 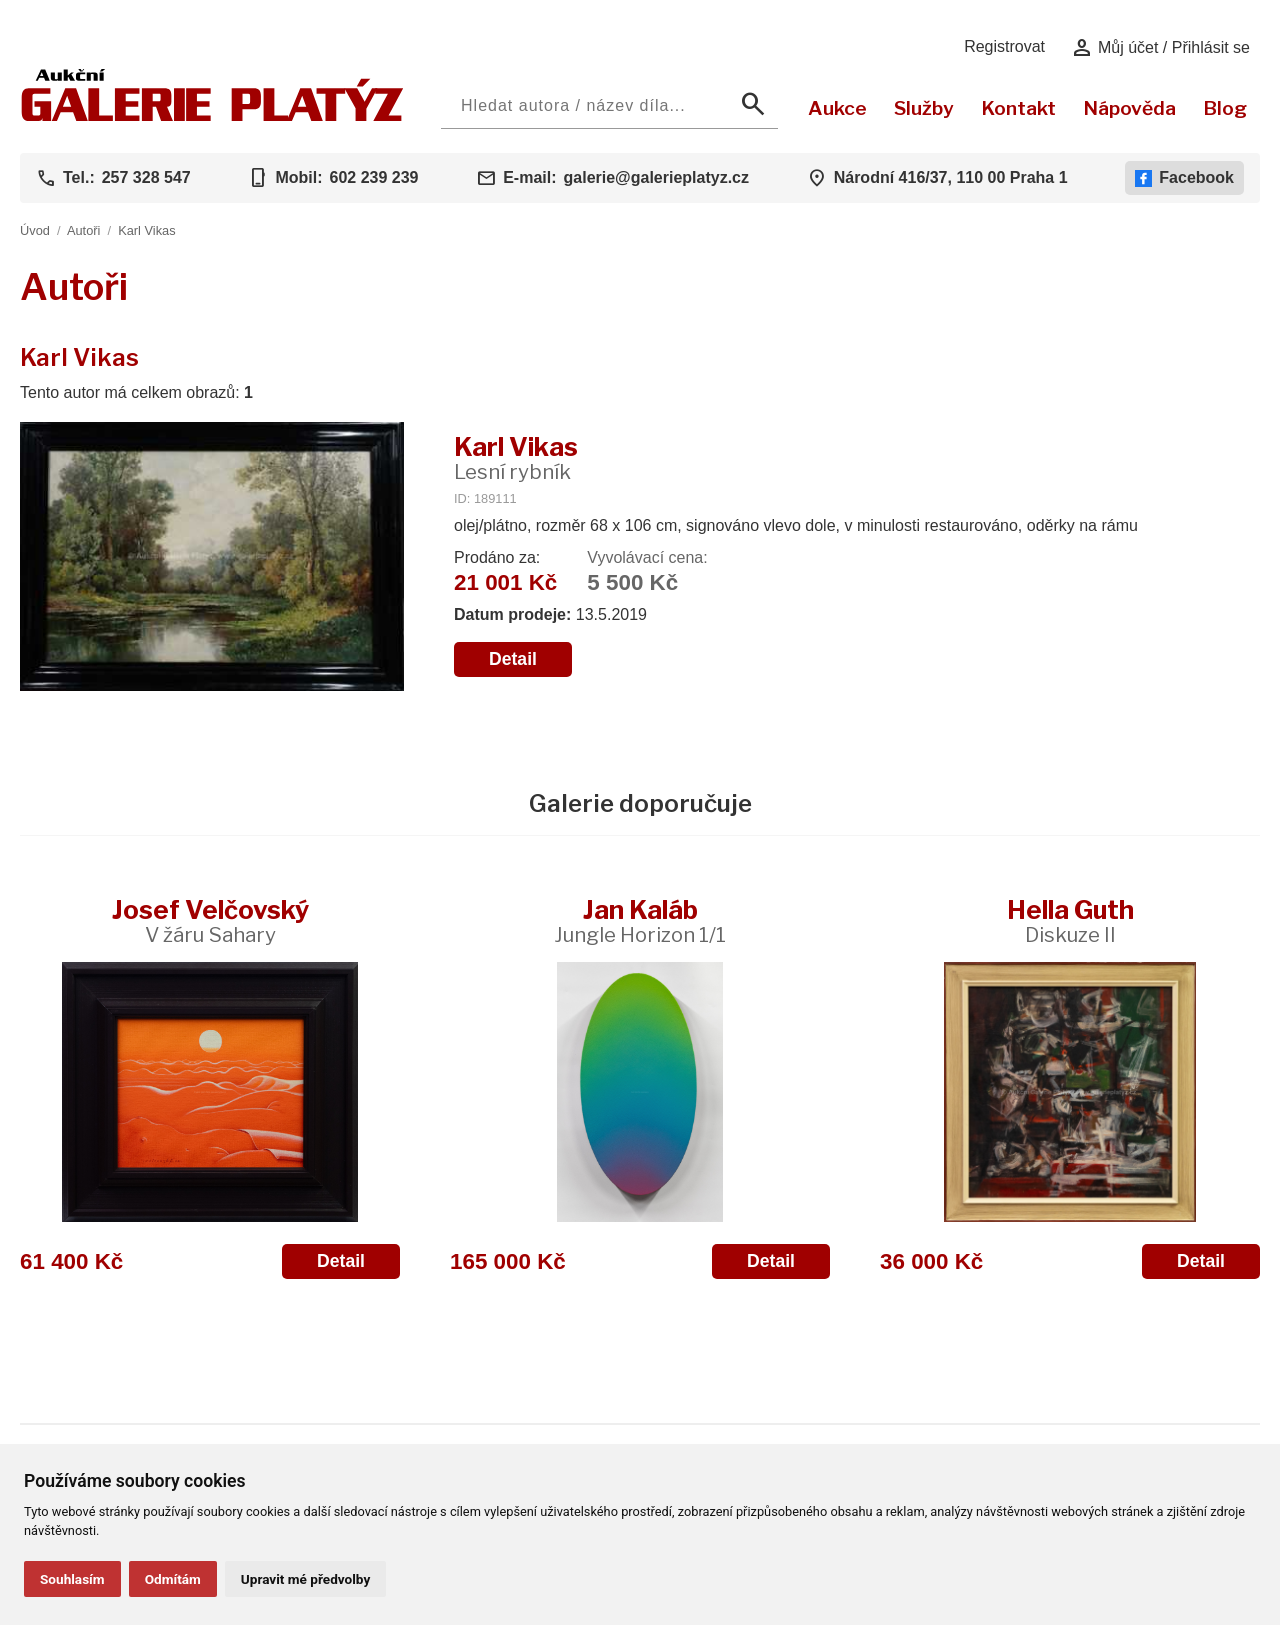 What do you see at coordinates (1129, 108) in the screenshot?
I see `Nápověda` at bounding box center [1129, 108].